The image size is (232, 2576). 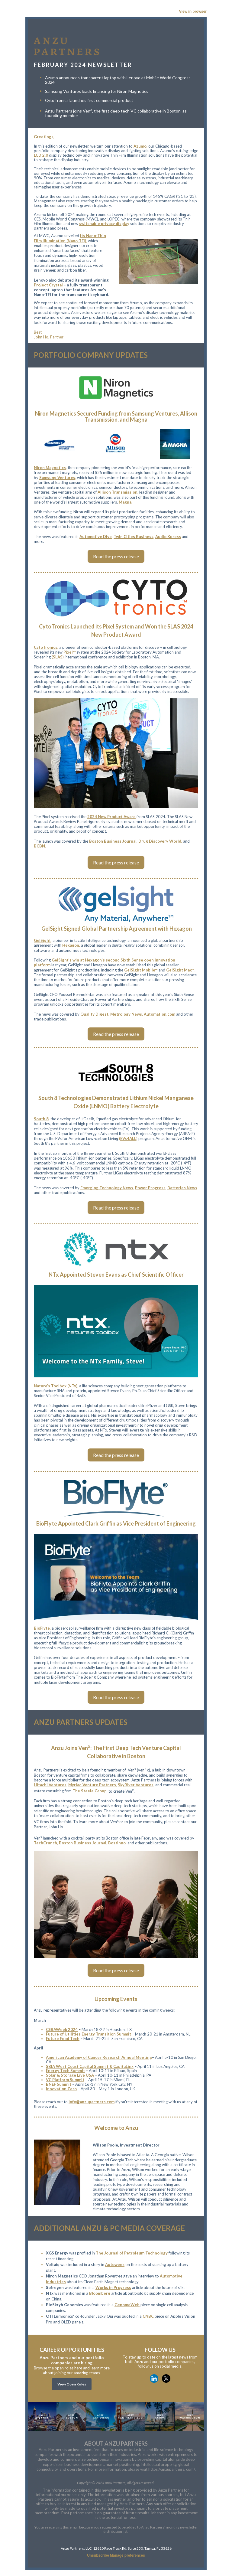 I want to click on Twin Cities Business, so click(x=133, y=536).